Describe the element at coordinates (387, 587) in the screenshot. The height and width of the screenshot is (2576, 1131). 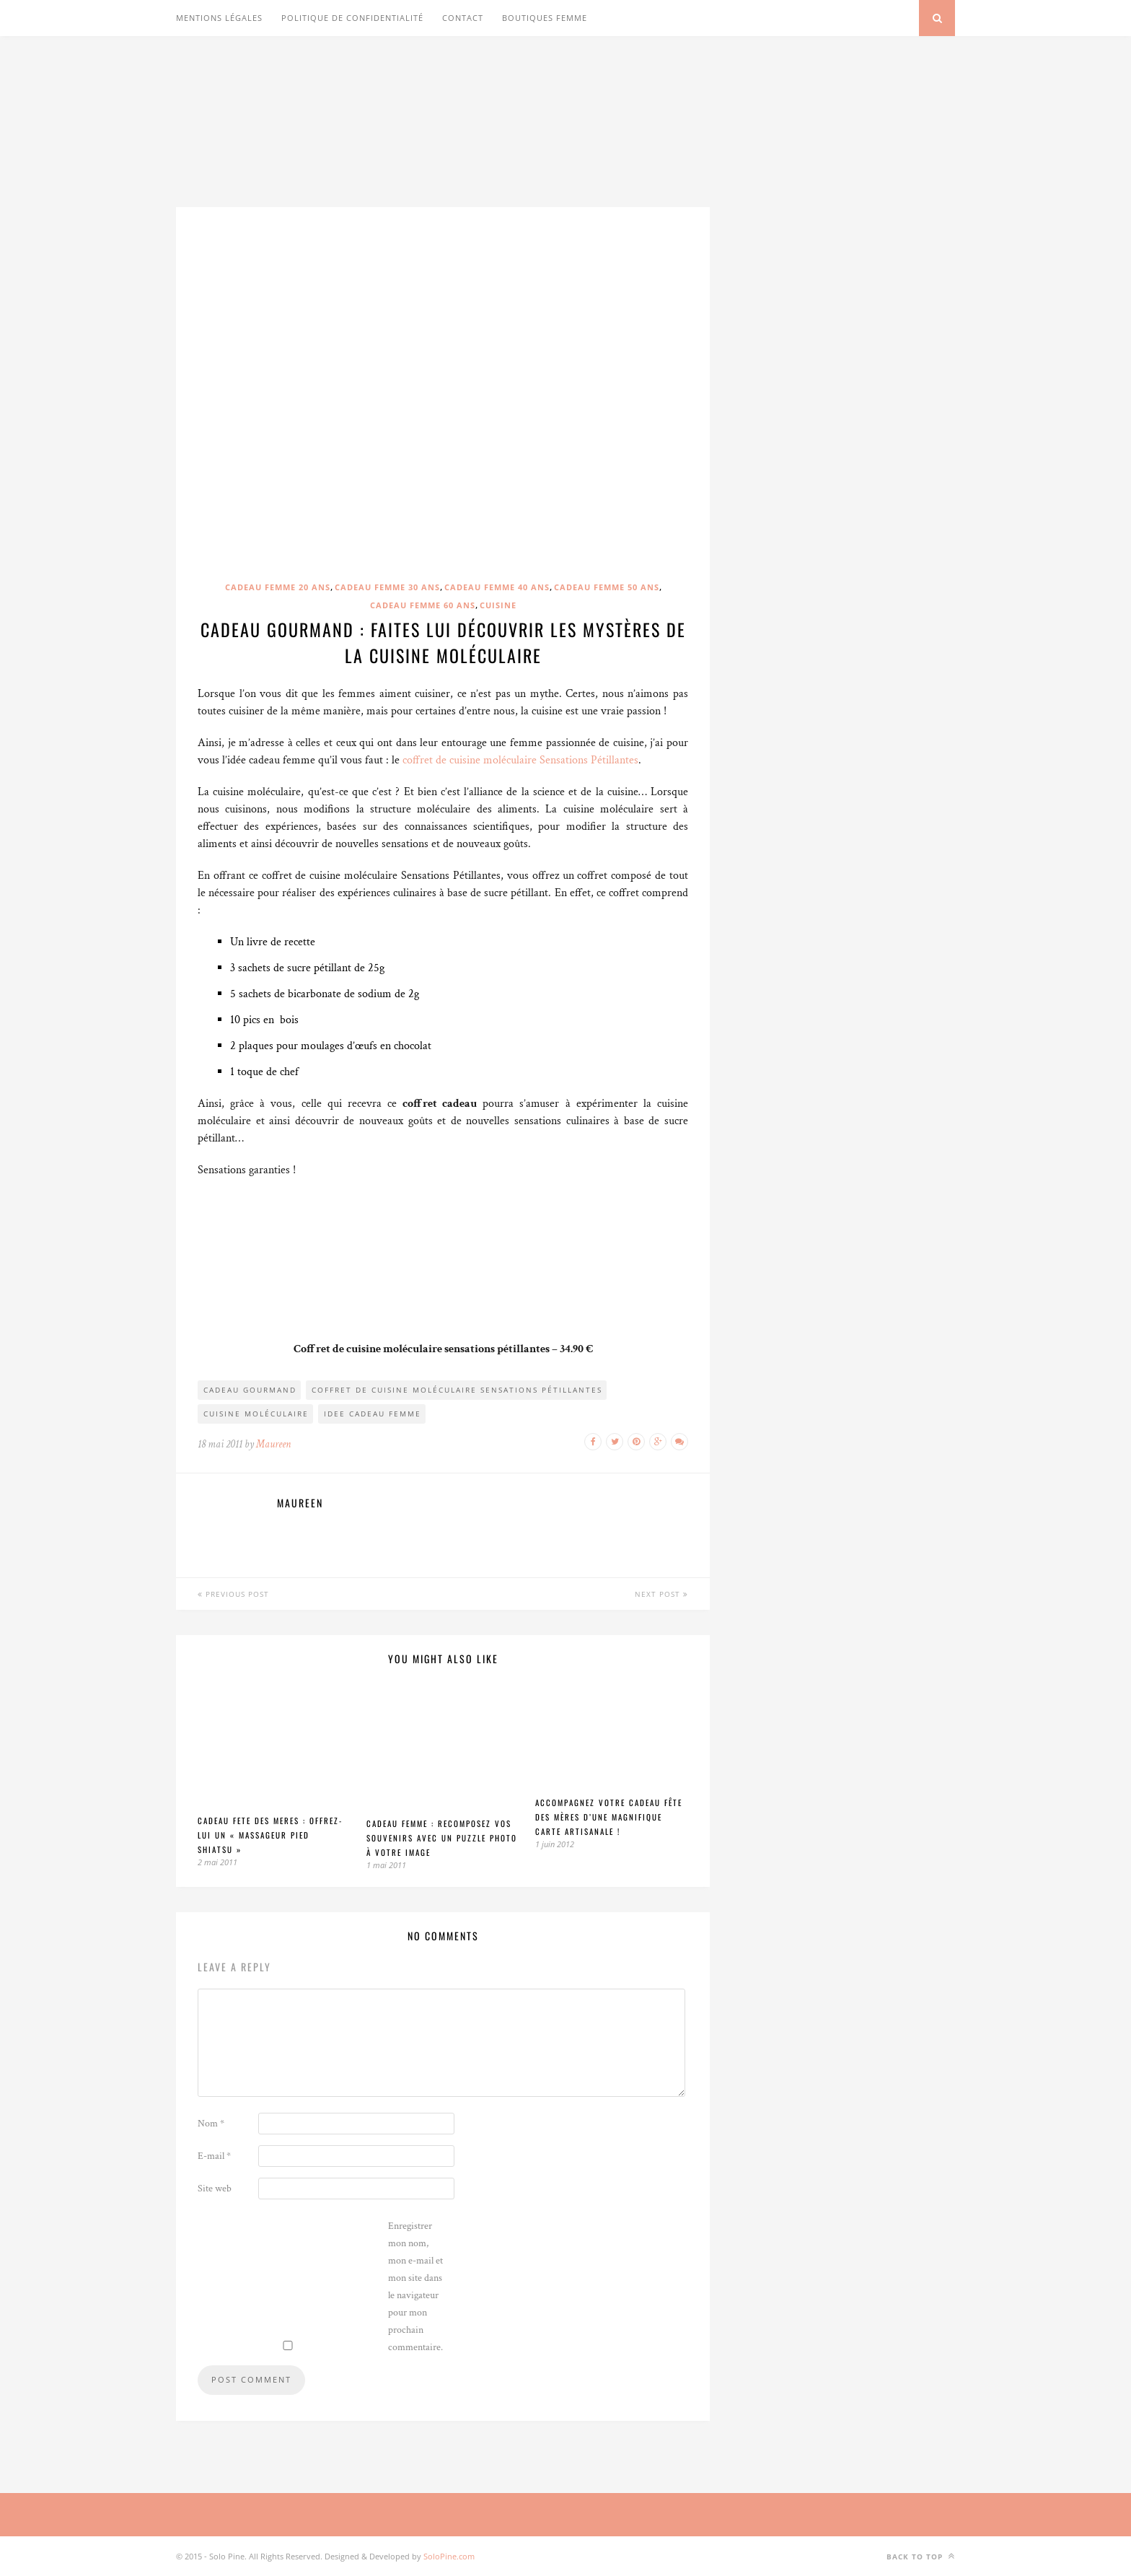
I see `Cadeau femme 30 ans` at that location.